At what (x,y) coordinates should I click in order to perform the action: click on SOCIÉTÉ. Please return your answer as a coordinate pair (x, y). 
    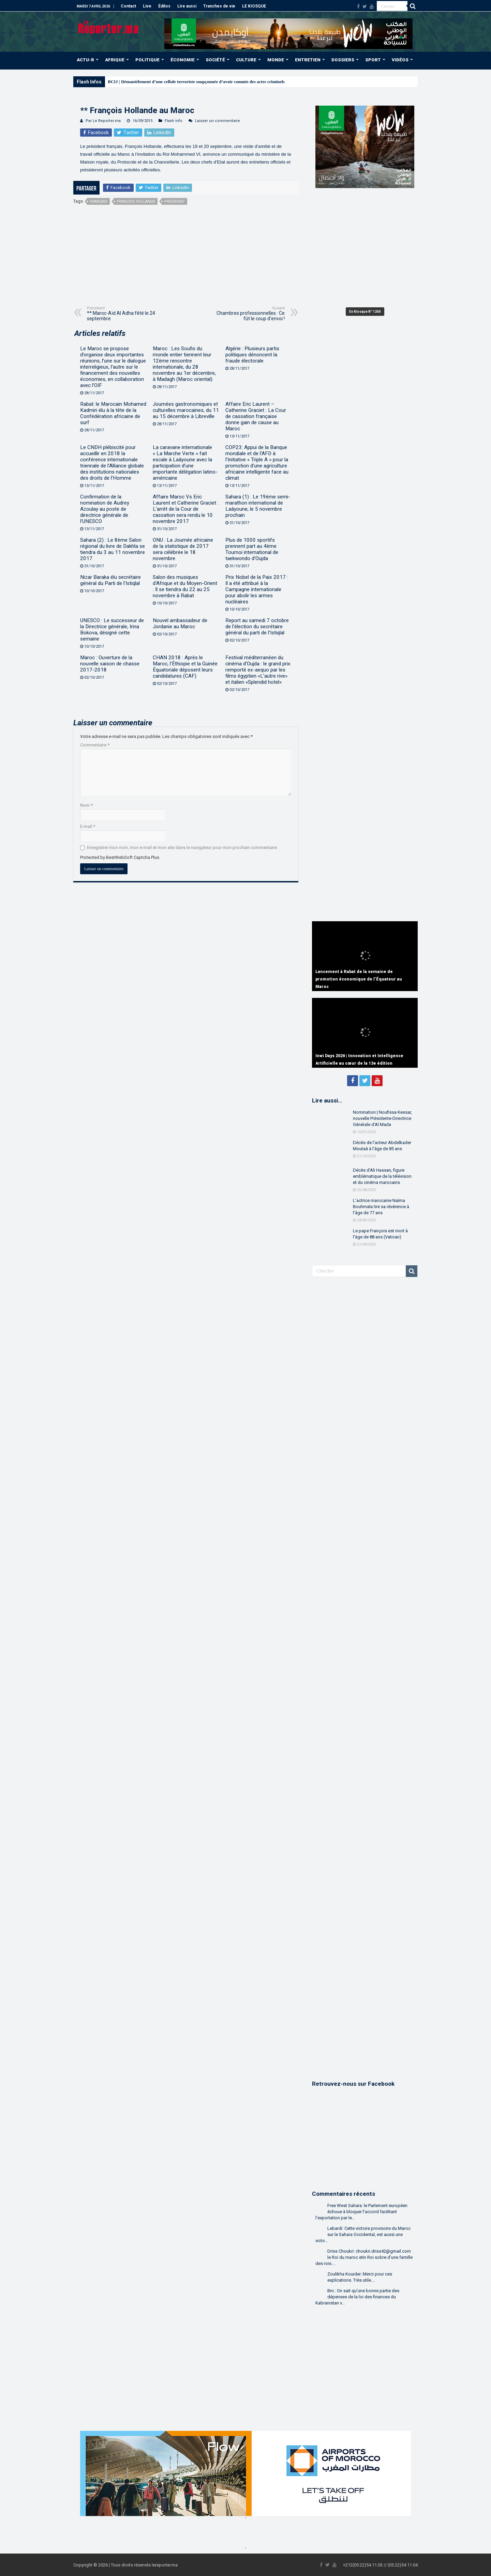
    Looking at the image, I should click on (215, 59).